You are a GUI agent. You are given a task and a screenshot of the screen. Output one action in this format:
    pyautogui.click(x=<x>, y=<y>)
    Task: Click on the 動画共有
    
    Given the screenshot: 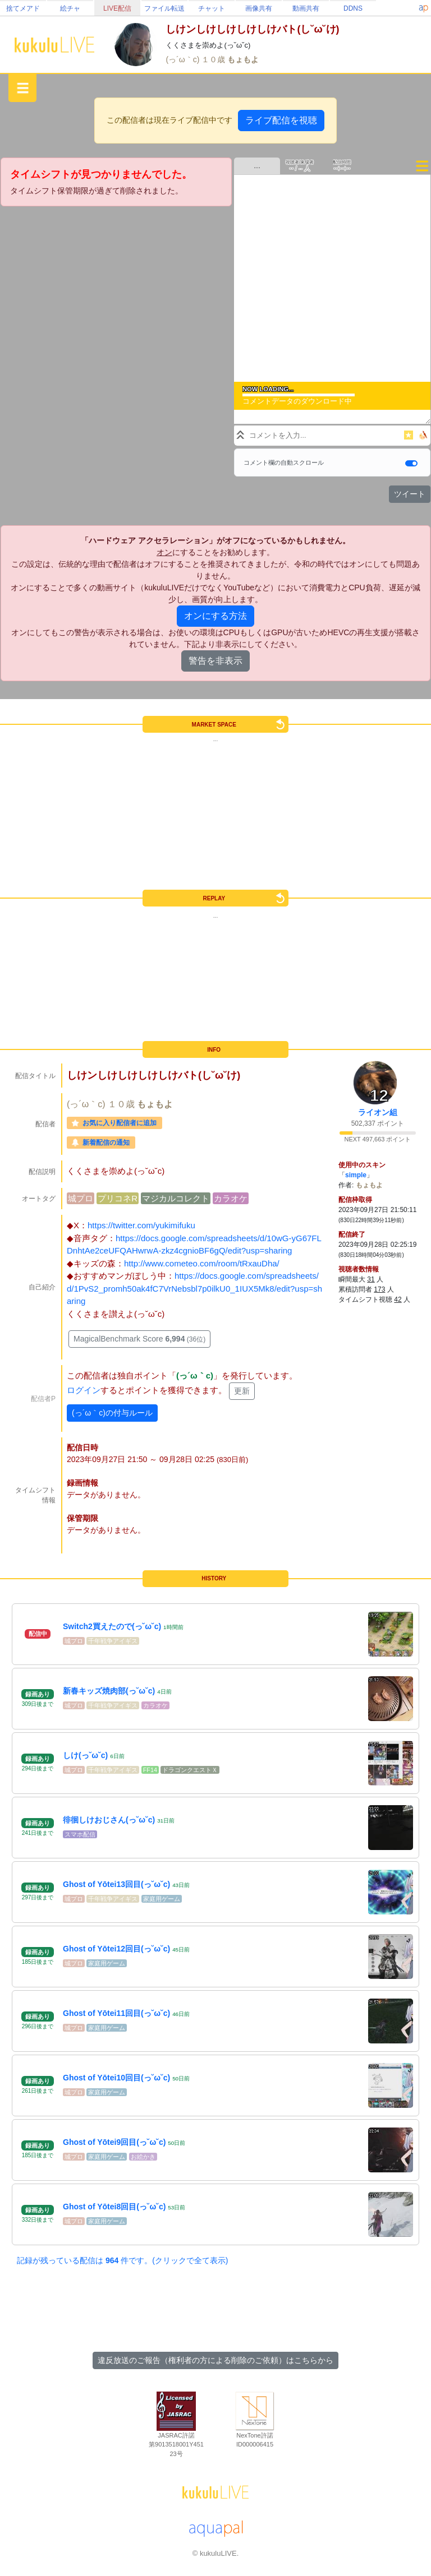 What is the action you would take?
    pyautogui.click(x=305, y=8)
    